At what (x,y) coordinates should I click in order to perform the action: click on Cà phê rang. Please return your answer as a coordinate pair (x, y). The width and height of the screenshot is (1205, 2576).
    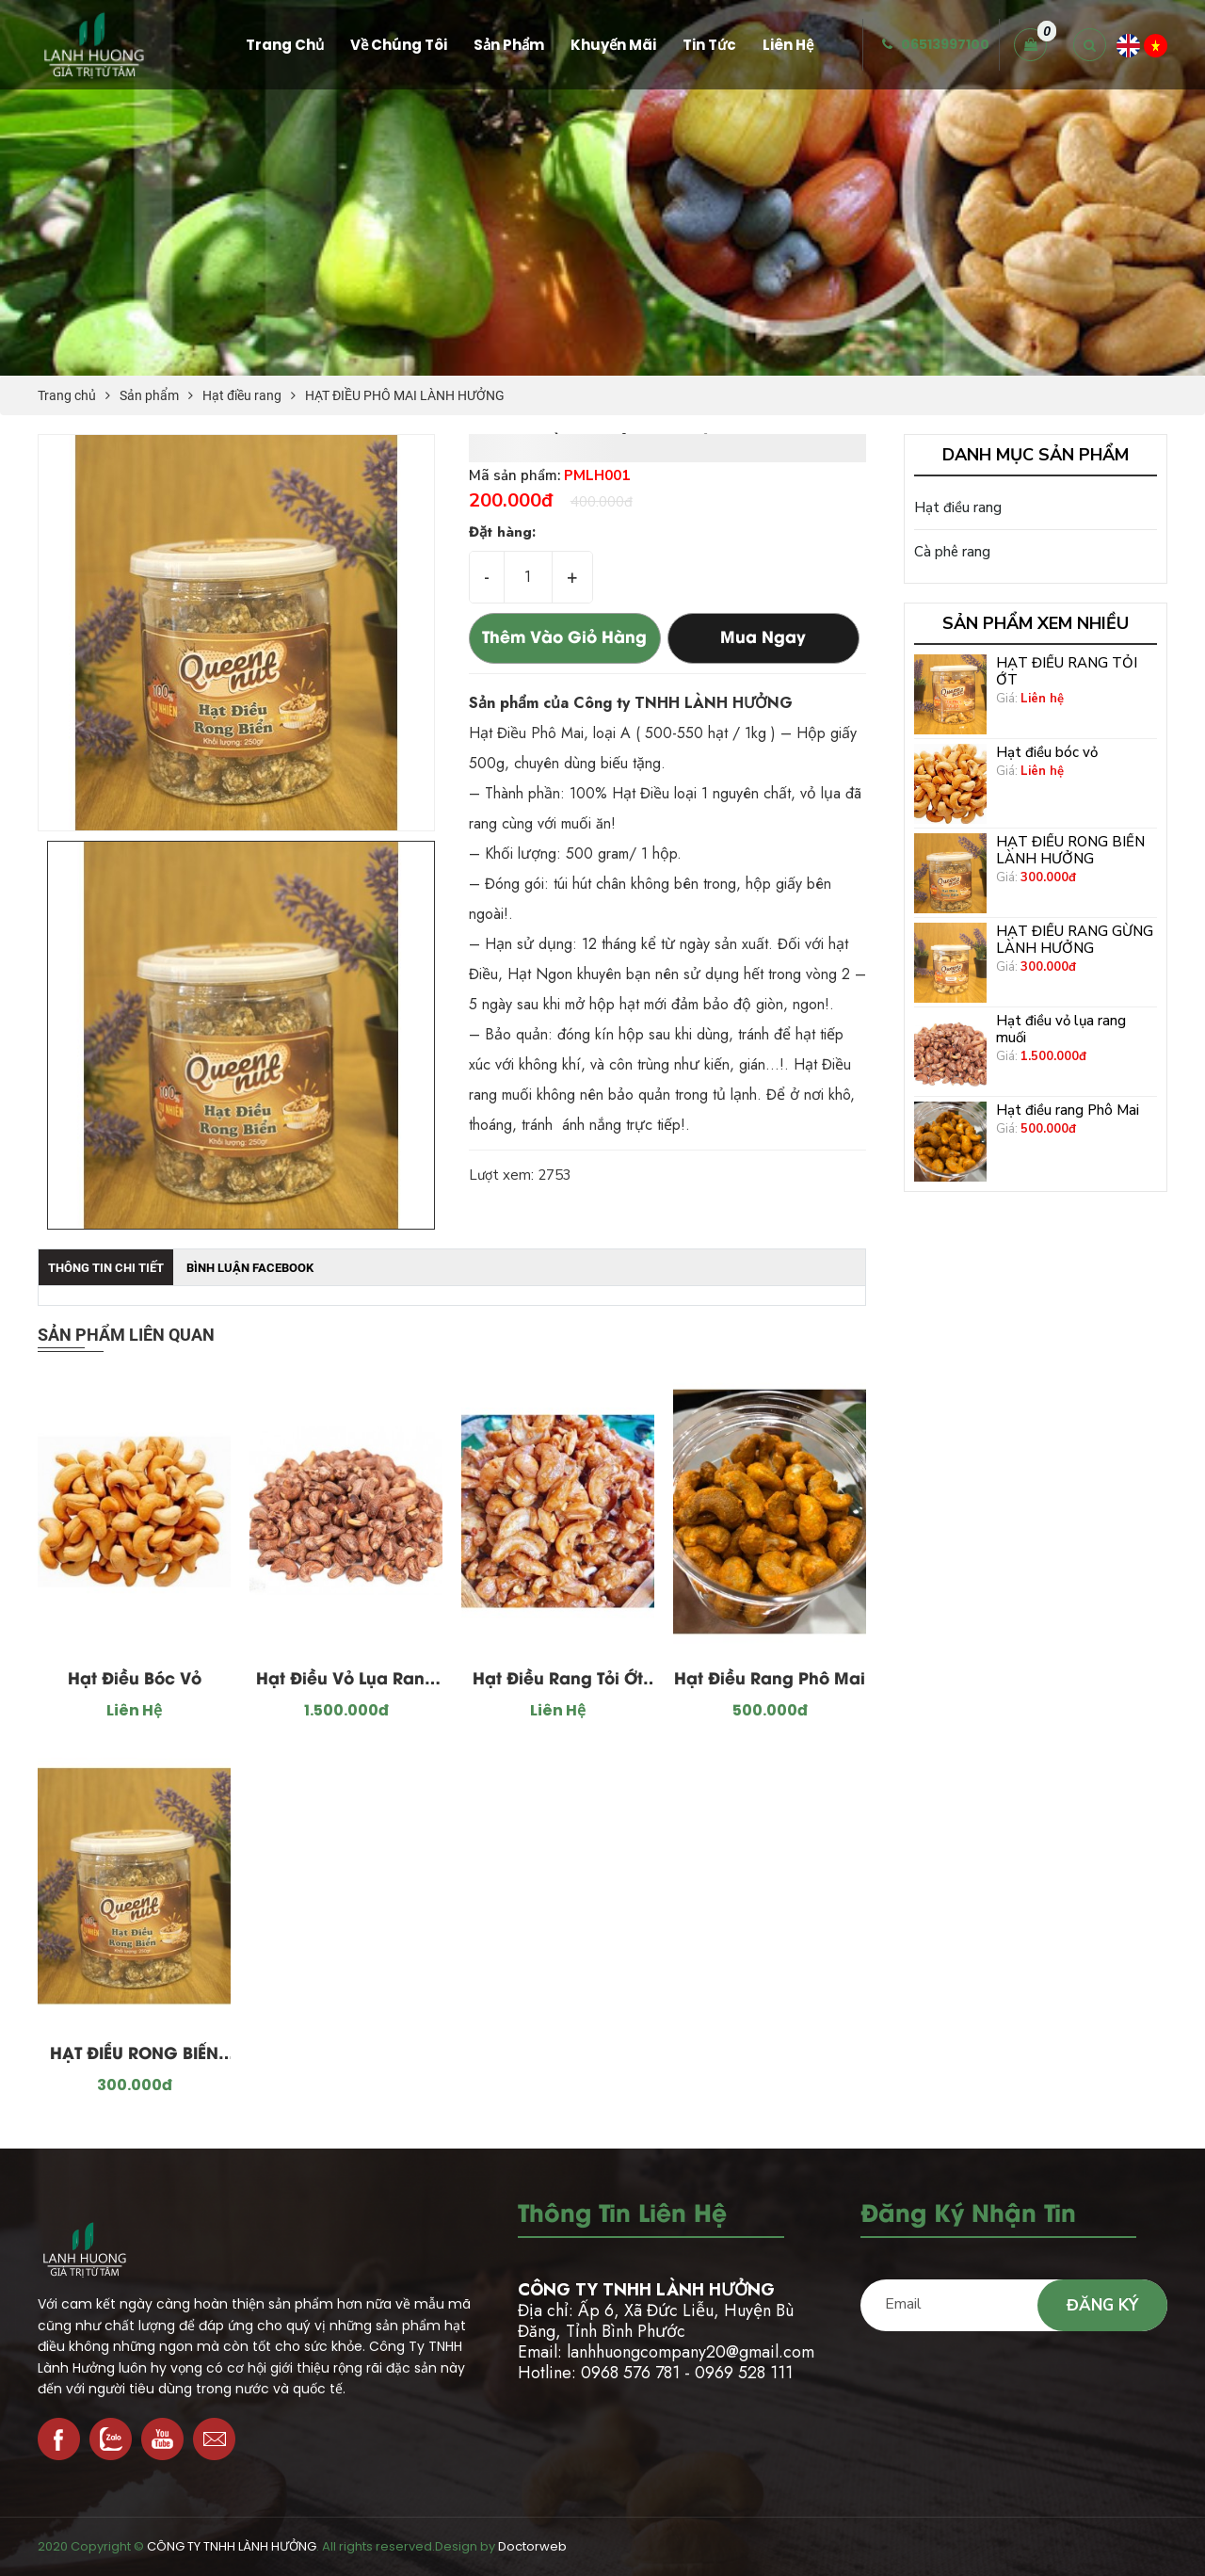
    Looking at the image, I should click on (952, 551).